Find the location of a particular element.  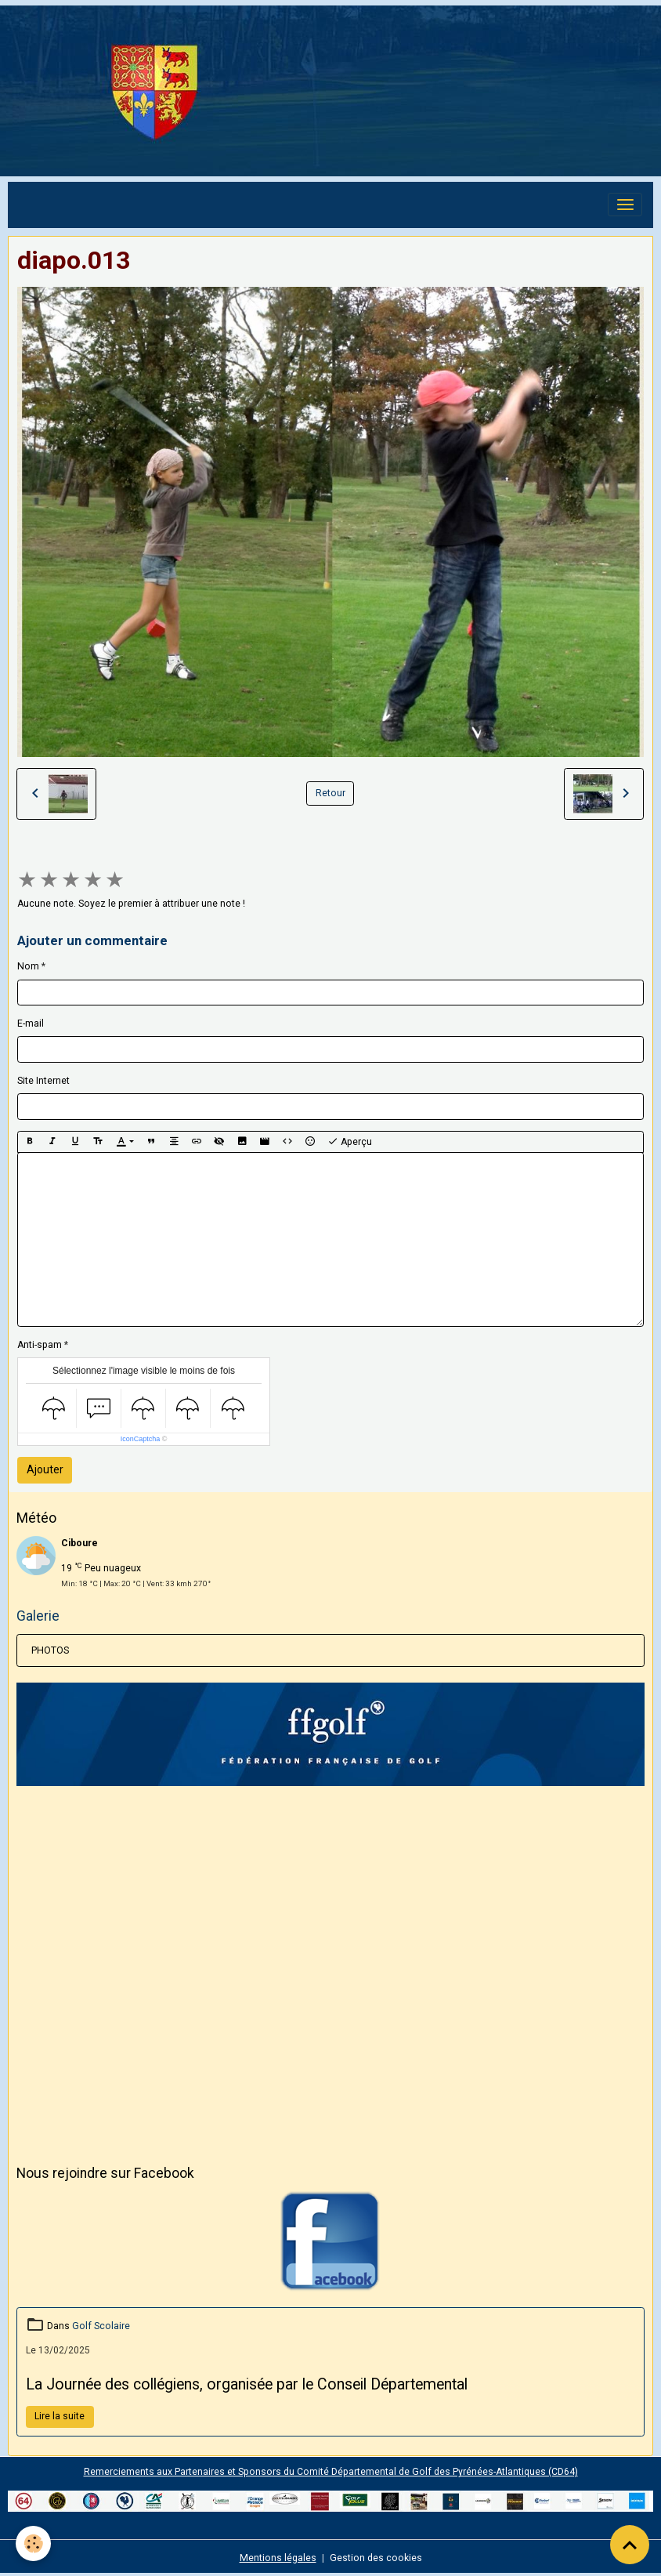

Aperçu is located at coordinates (349, 1142).